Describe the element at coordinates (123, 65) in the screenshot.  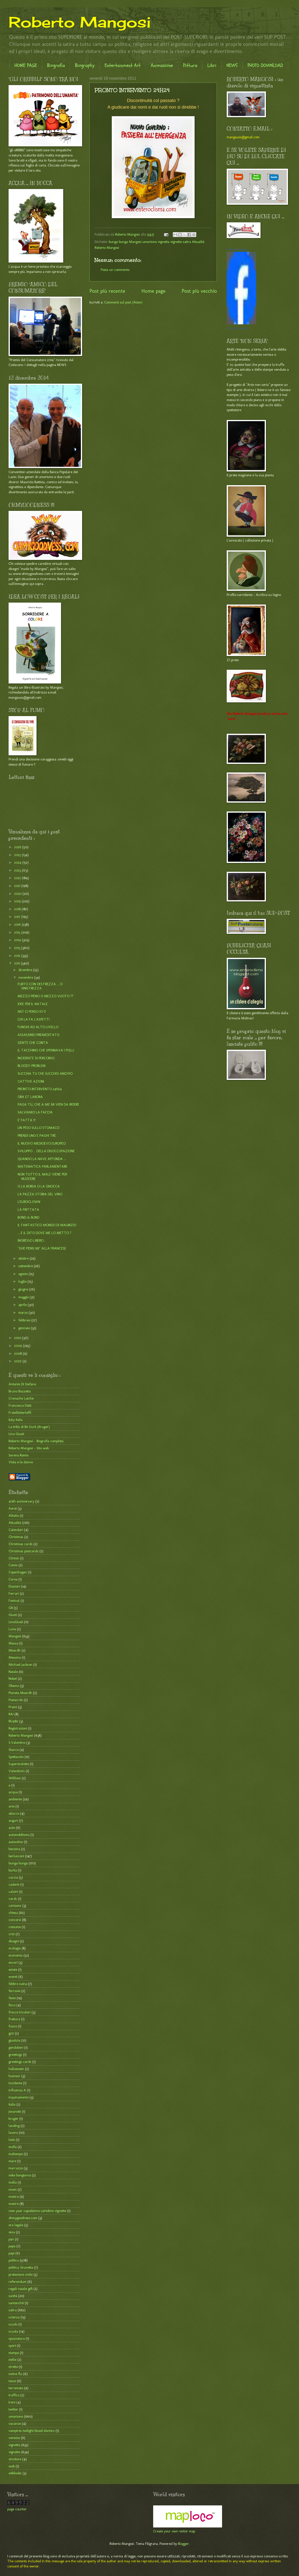
I see `Entertainment Art` at that location.